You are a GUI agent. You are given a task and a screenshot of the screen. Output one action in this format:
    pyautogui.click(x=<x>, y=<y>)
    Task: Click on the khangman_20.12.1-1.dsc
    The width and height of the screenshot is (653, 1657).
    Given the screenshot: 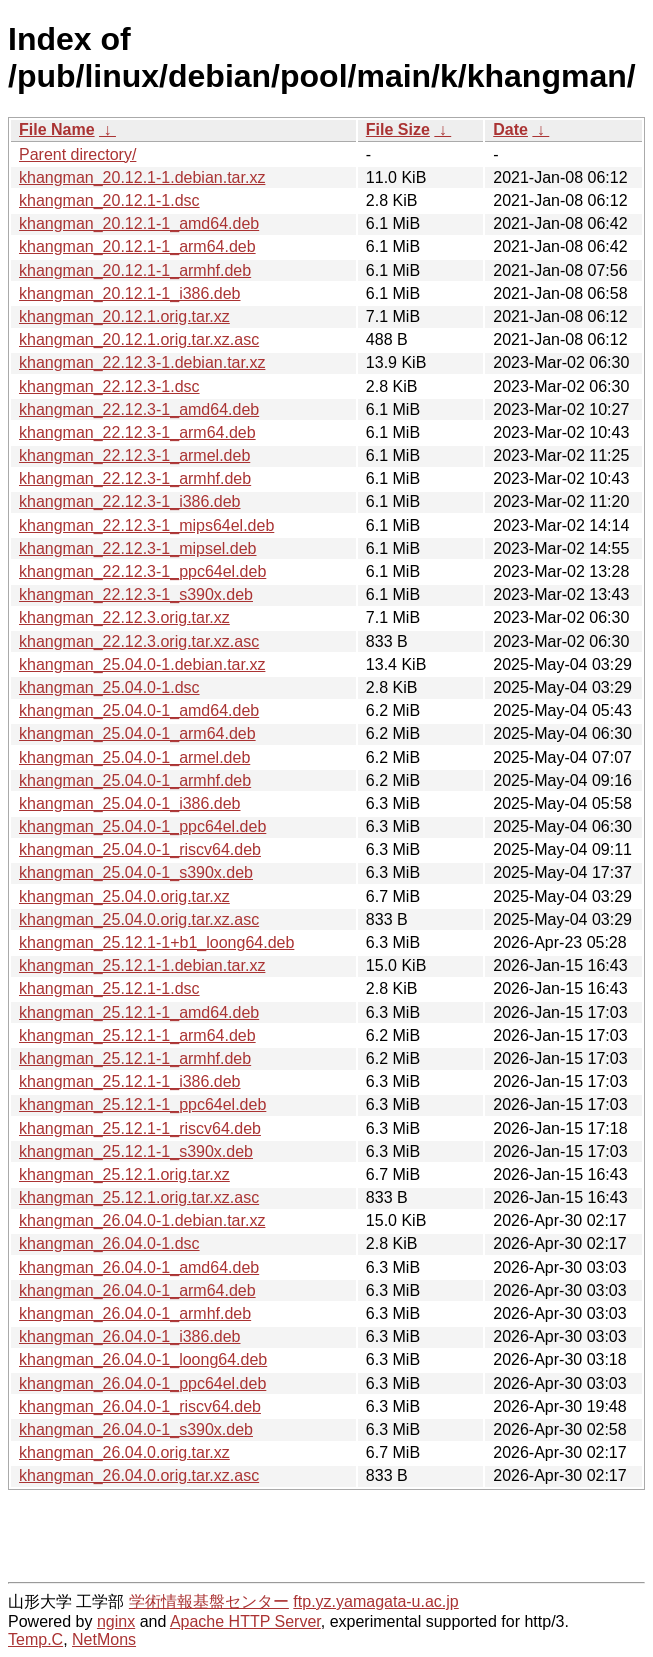 What is the action you would take?
    pyautogui.click(x=109, y=200)
    